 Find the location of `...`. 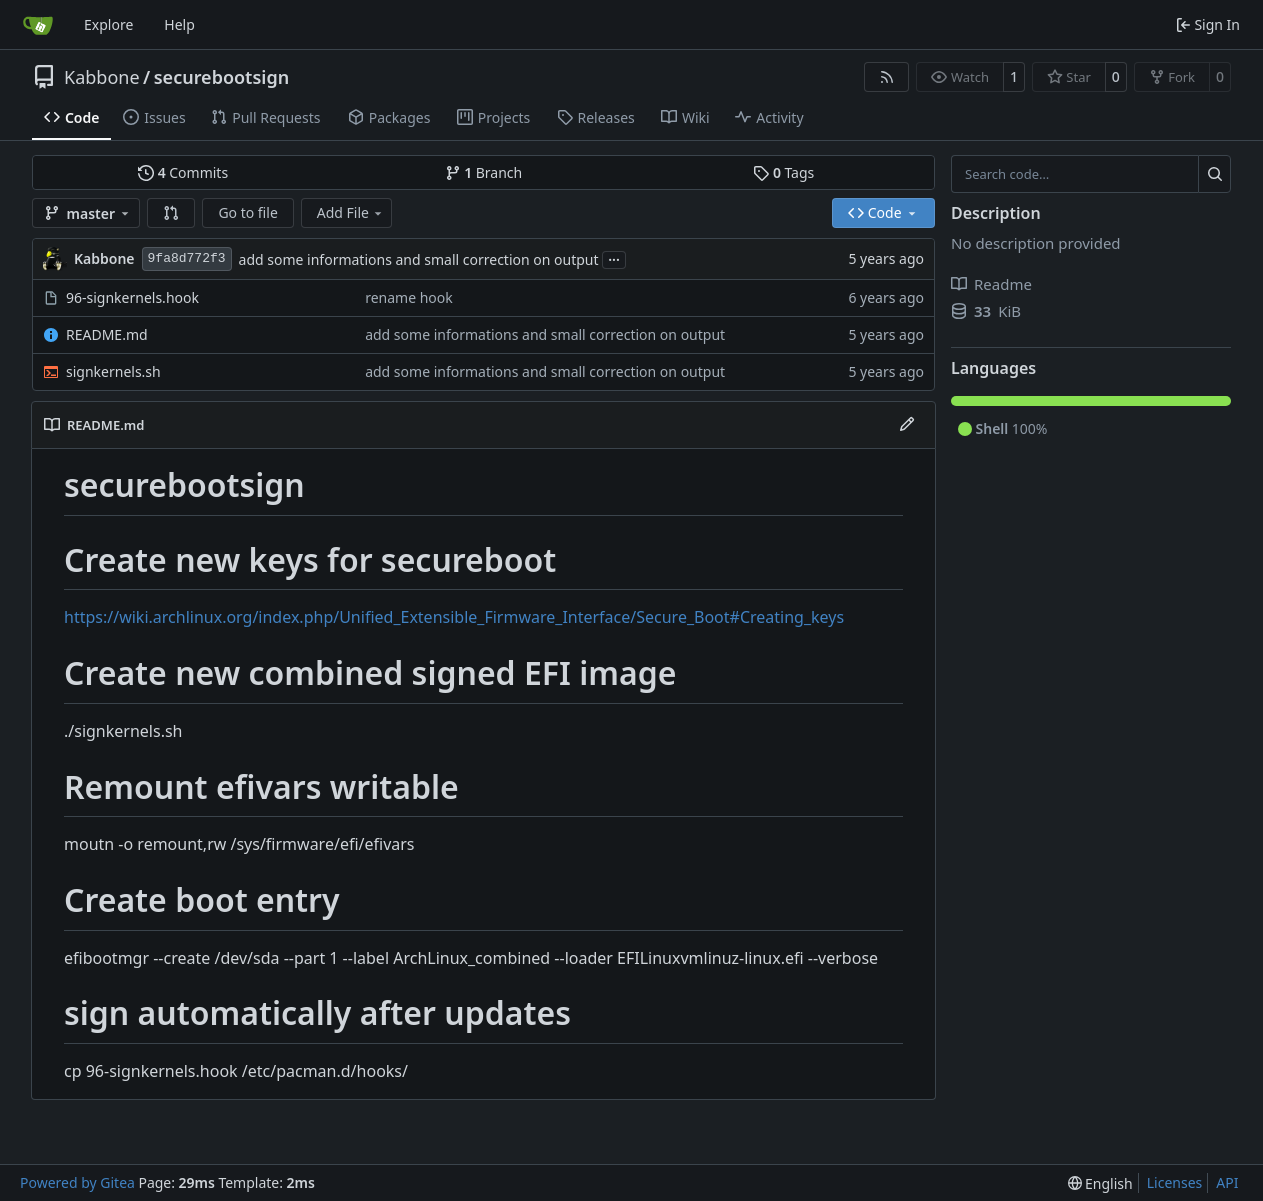

... is located at coordinates (614, 258).